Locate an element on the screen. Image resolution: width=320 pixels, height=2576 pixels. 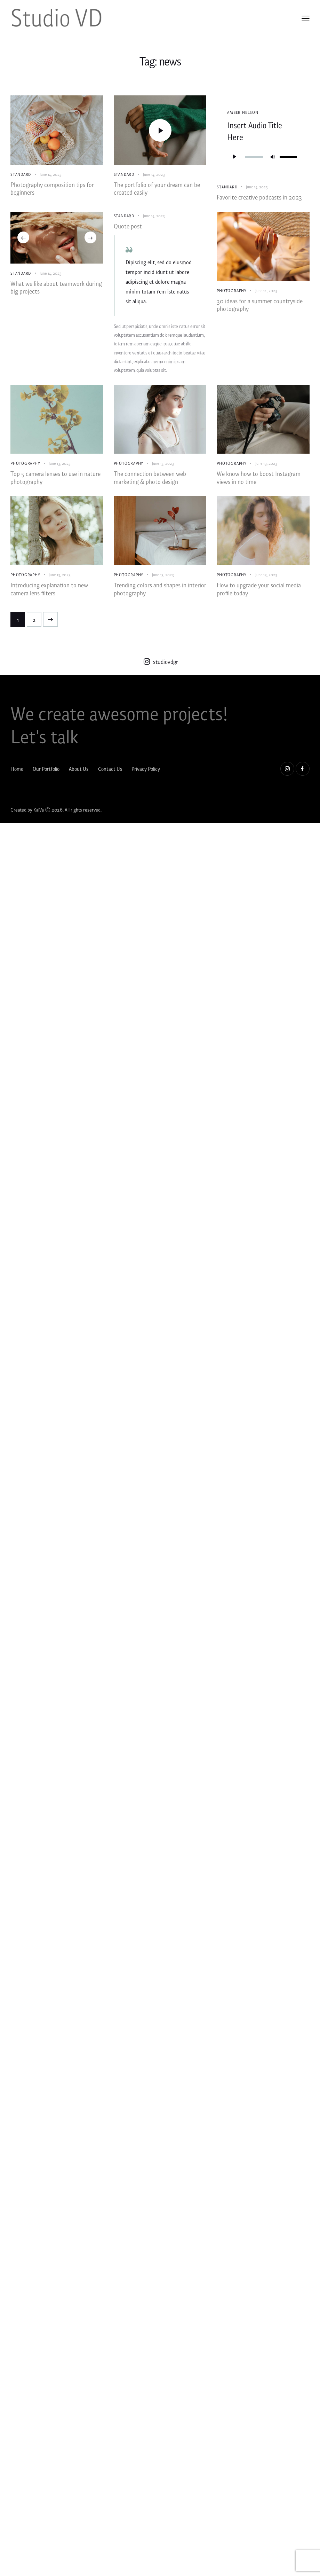
Photography is located at coordinates (232, 292).